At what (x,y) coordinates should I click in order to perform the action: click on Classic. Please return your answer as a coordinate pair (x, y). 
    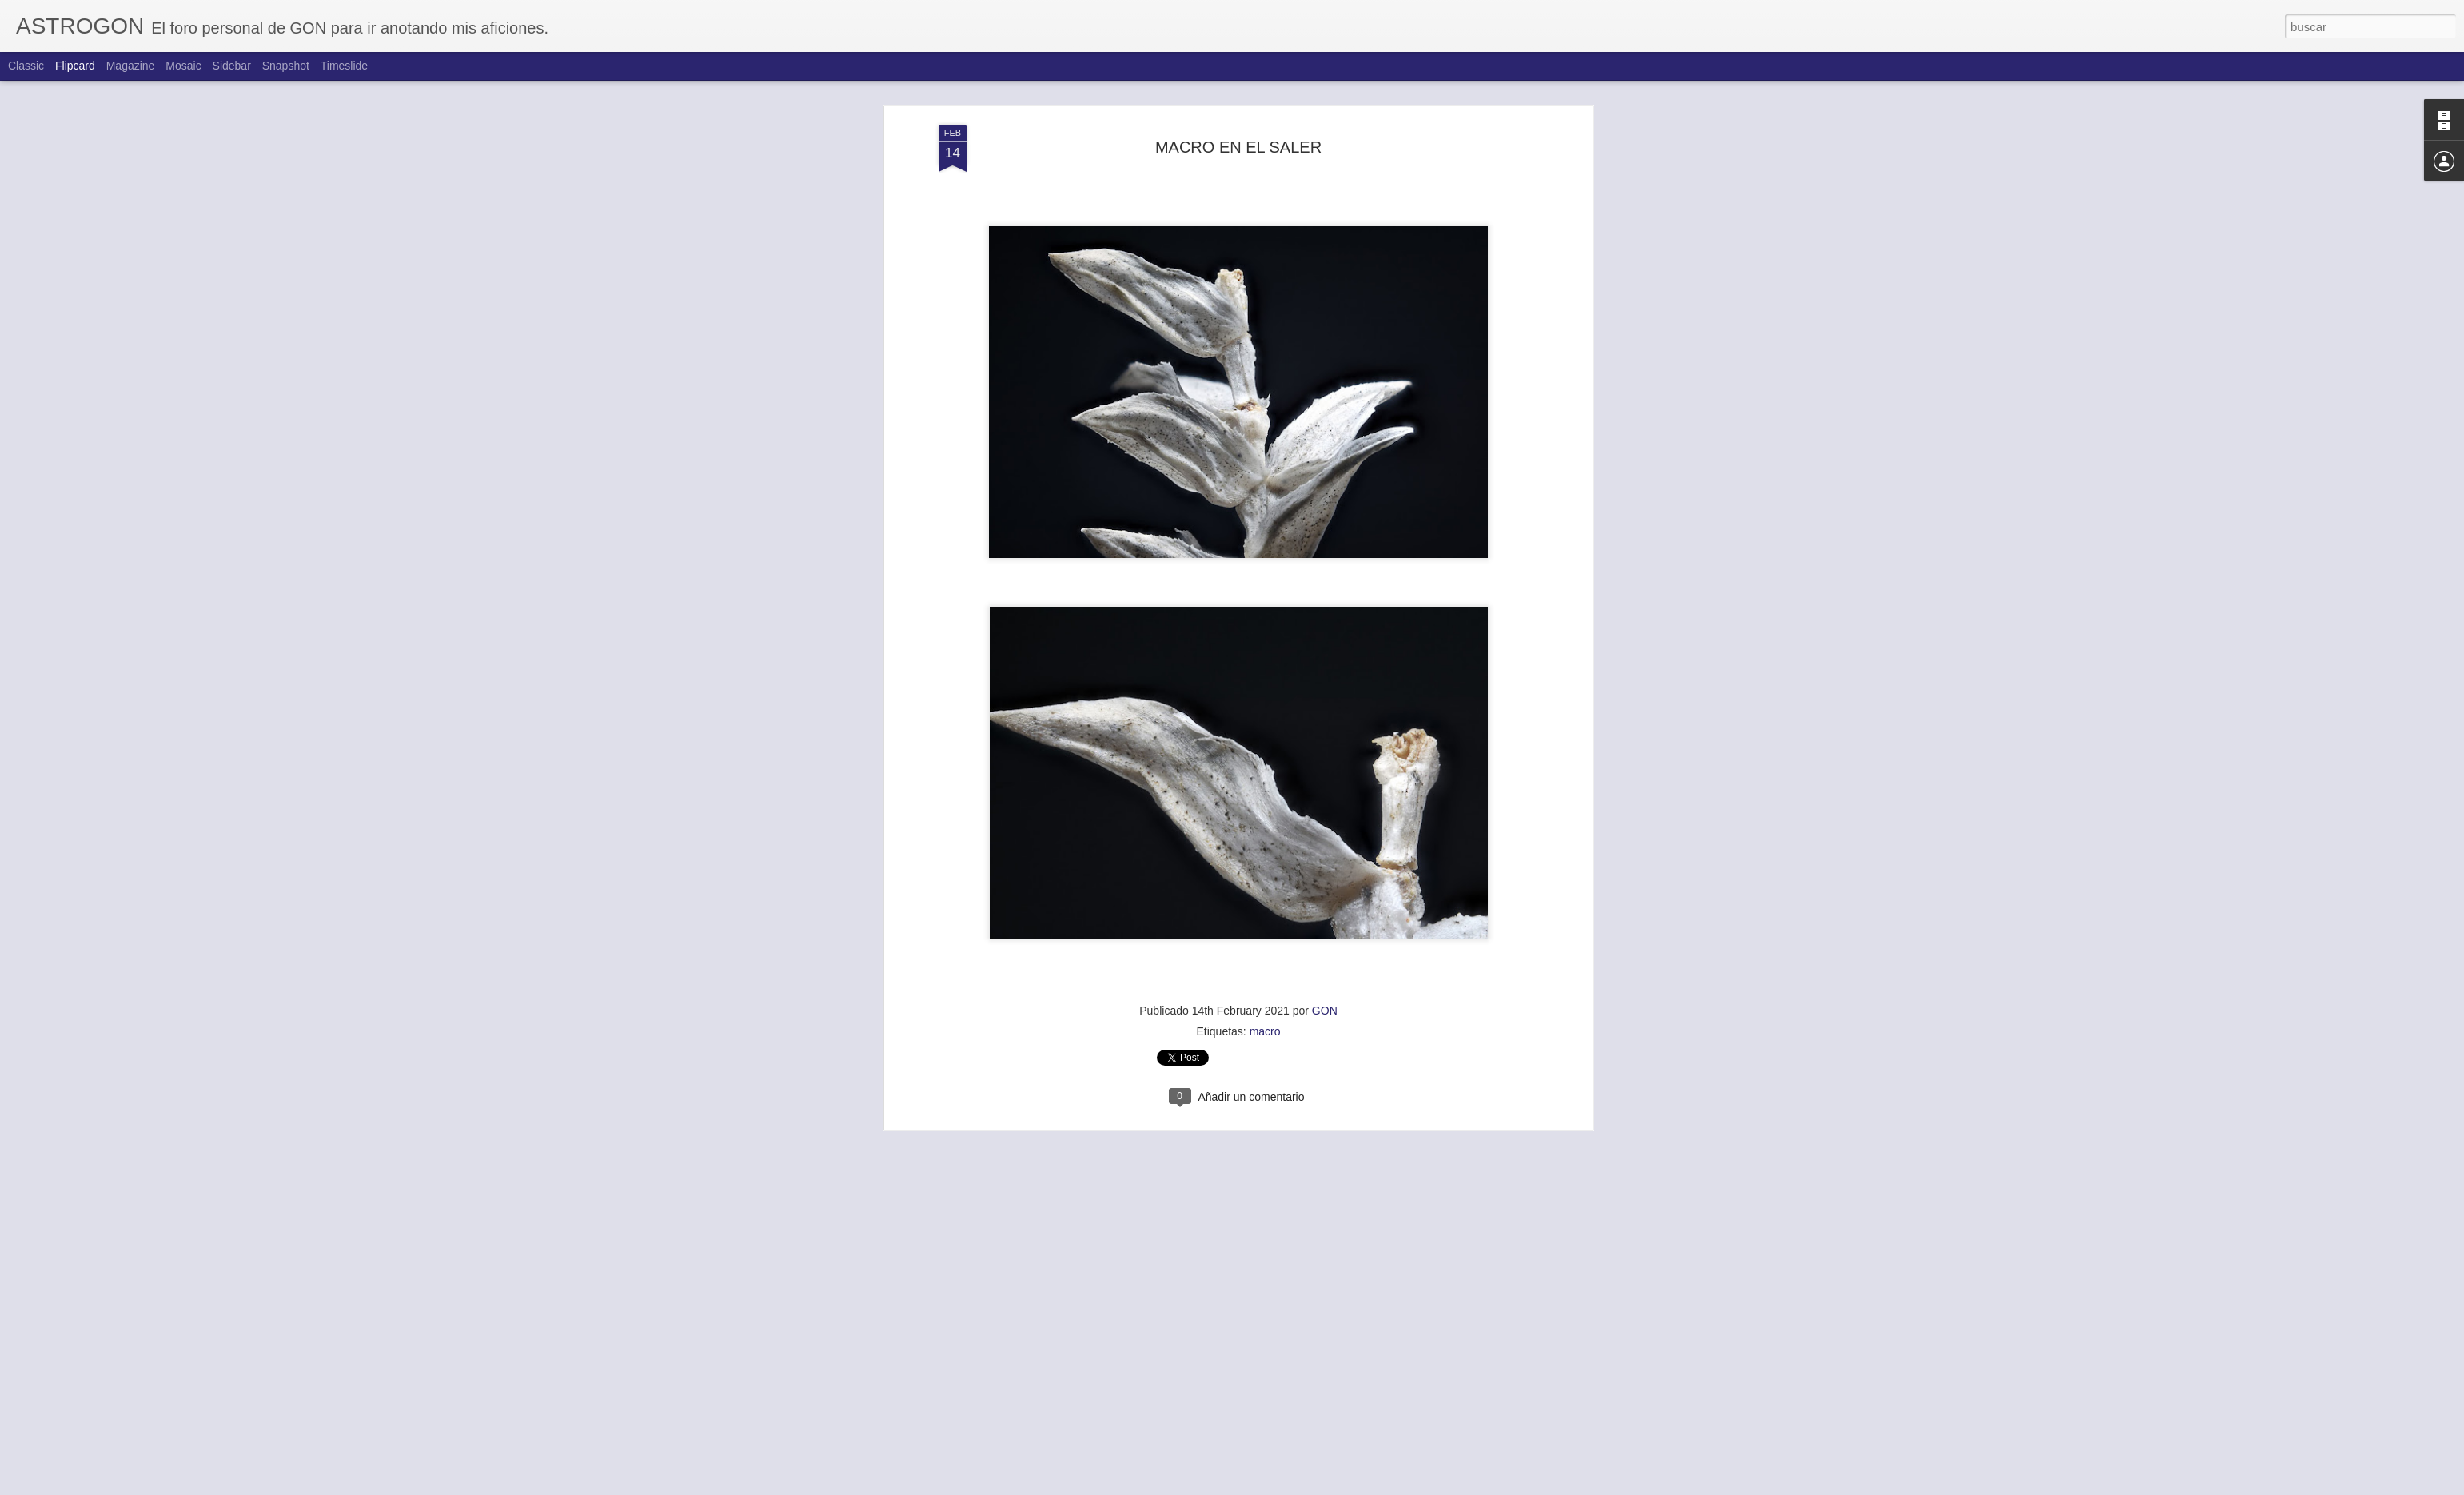
    Looking at the image, I should click on (26, 65).